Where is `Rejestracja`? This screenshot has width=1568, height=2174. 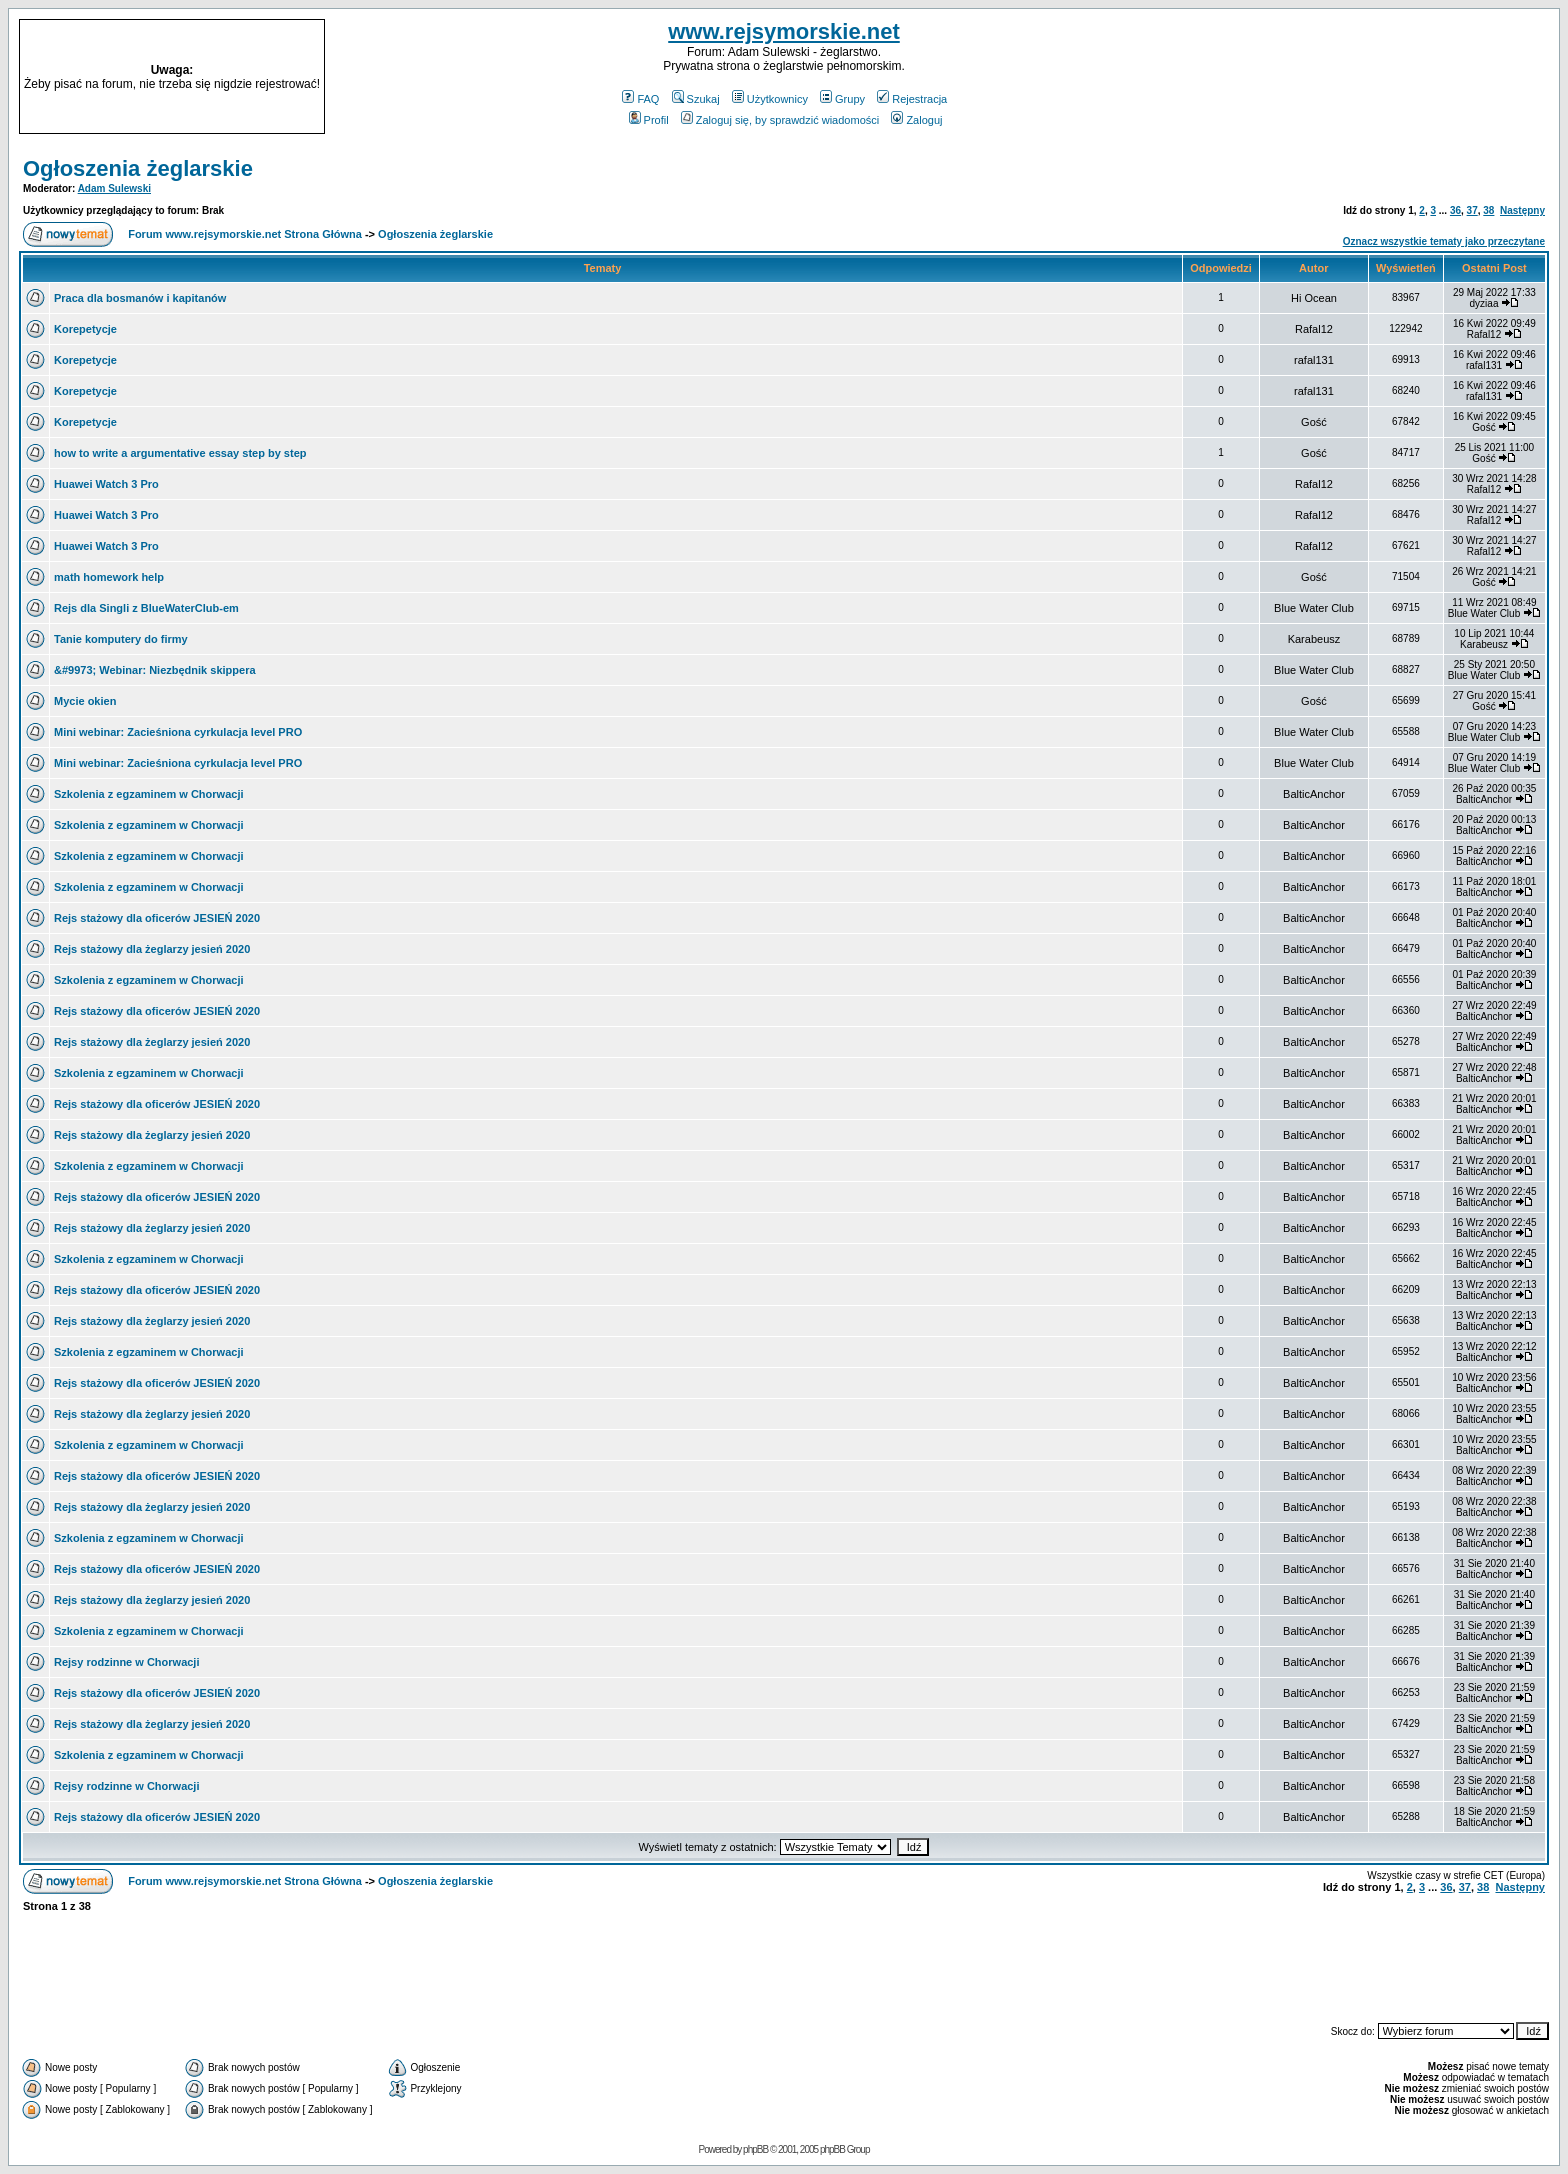 Rejestracja is located at coordinates (912, 99).